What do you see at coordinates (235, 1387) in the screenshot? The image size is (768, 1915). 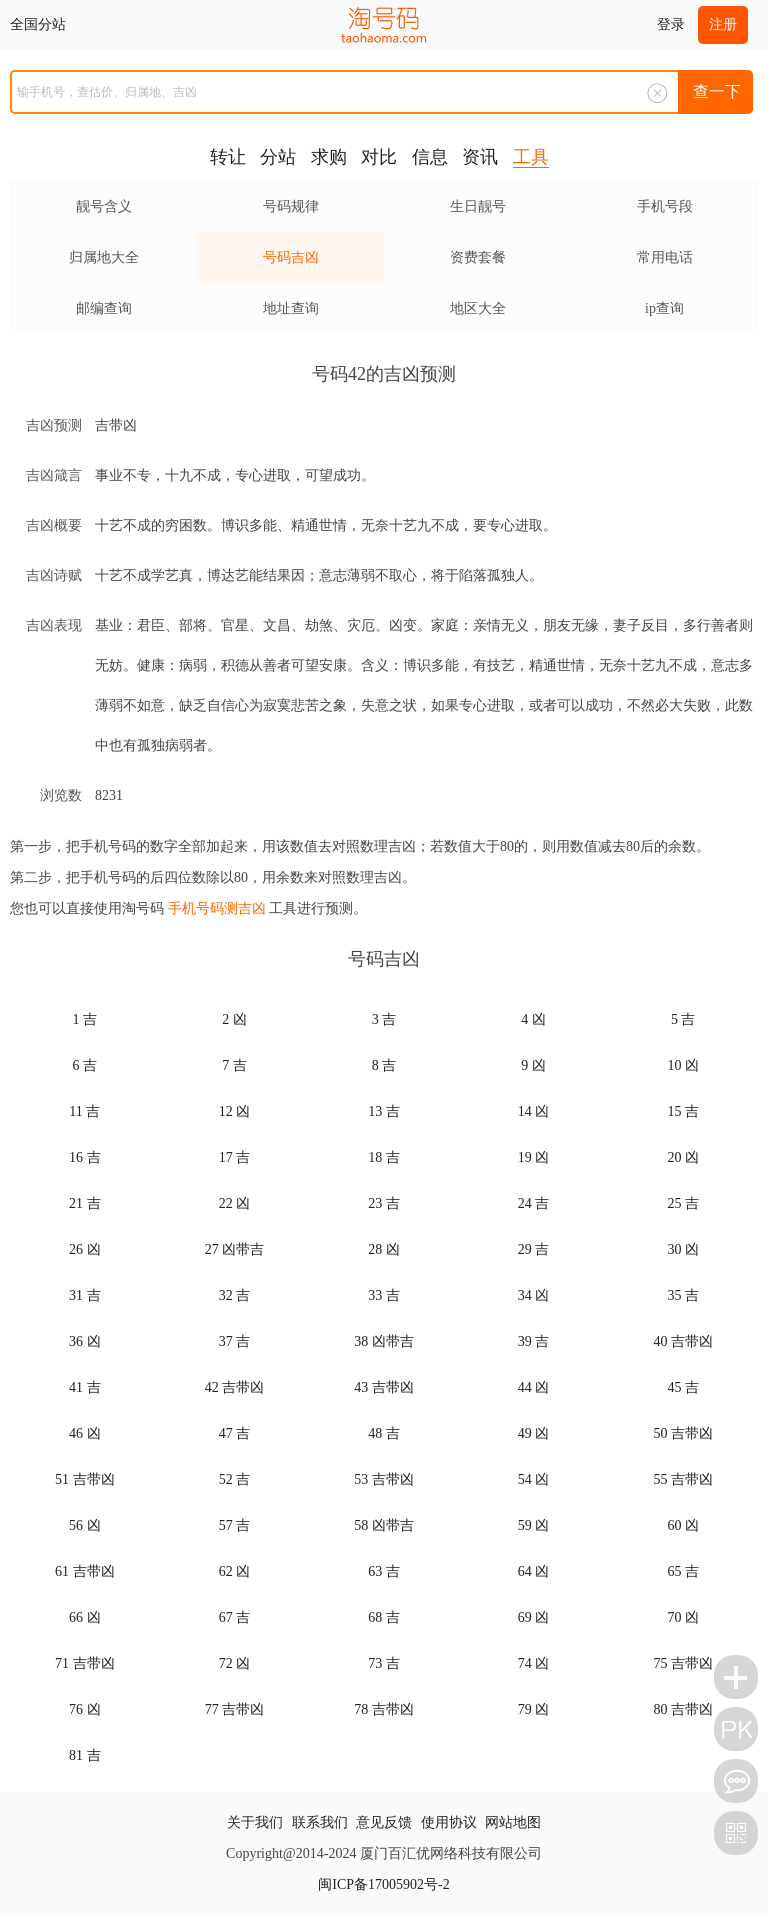 I see `42 吉带凶` at bounding box center [235, 1387].